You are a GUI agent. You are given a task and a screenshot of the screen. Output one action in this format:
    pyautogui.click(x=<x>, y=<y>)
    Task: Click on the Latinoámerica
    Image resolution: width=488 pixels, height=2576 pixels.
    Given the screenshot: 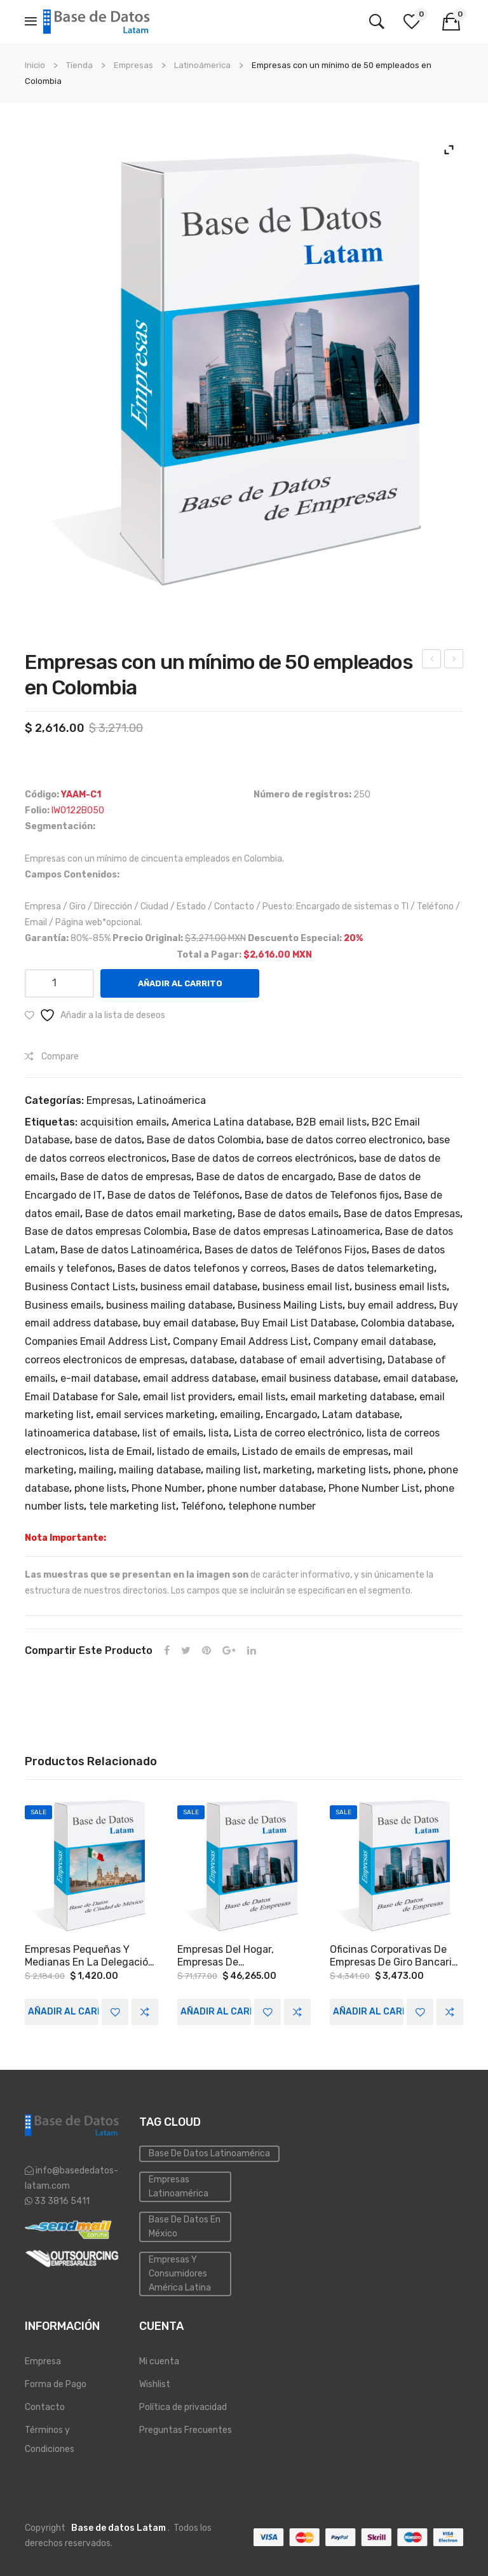 What is the action you would take?
    pyautogui.click(x=202, y=65)
    